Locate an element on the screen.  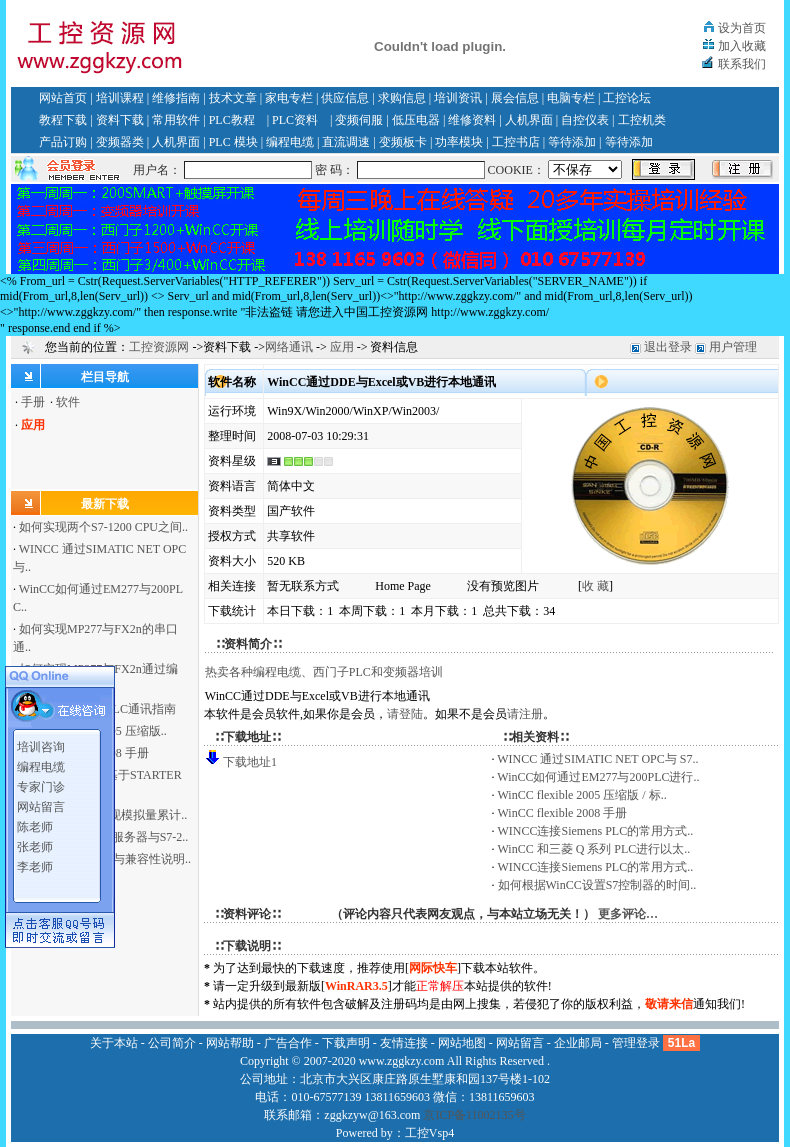
变频伺服 is located at coordinates (359, 120).